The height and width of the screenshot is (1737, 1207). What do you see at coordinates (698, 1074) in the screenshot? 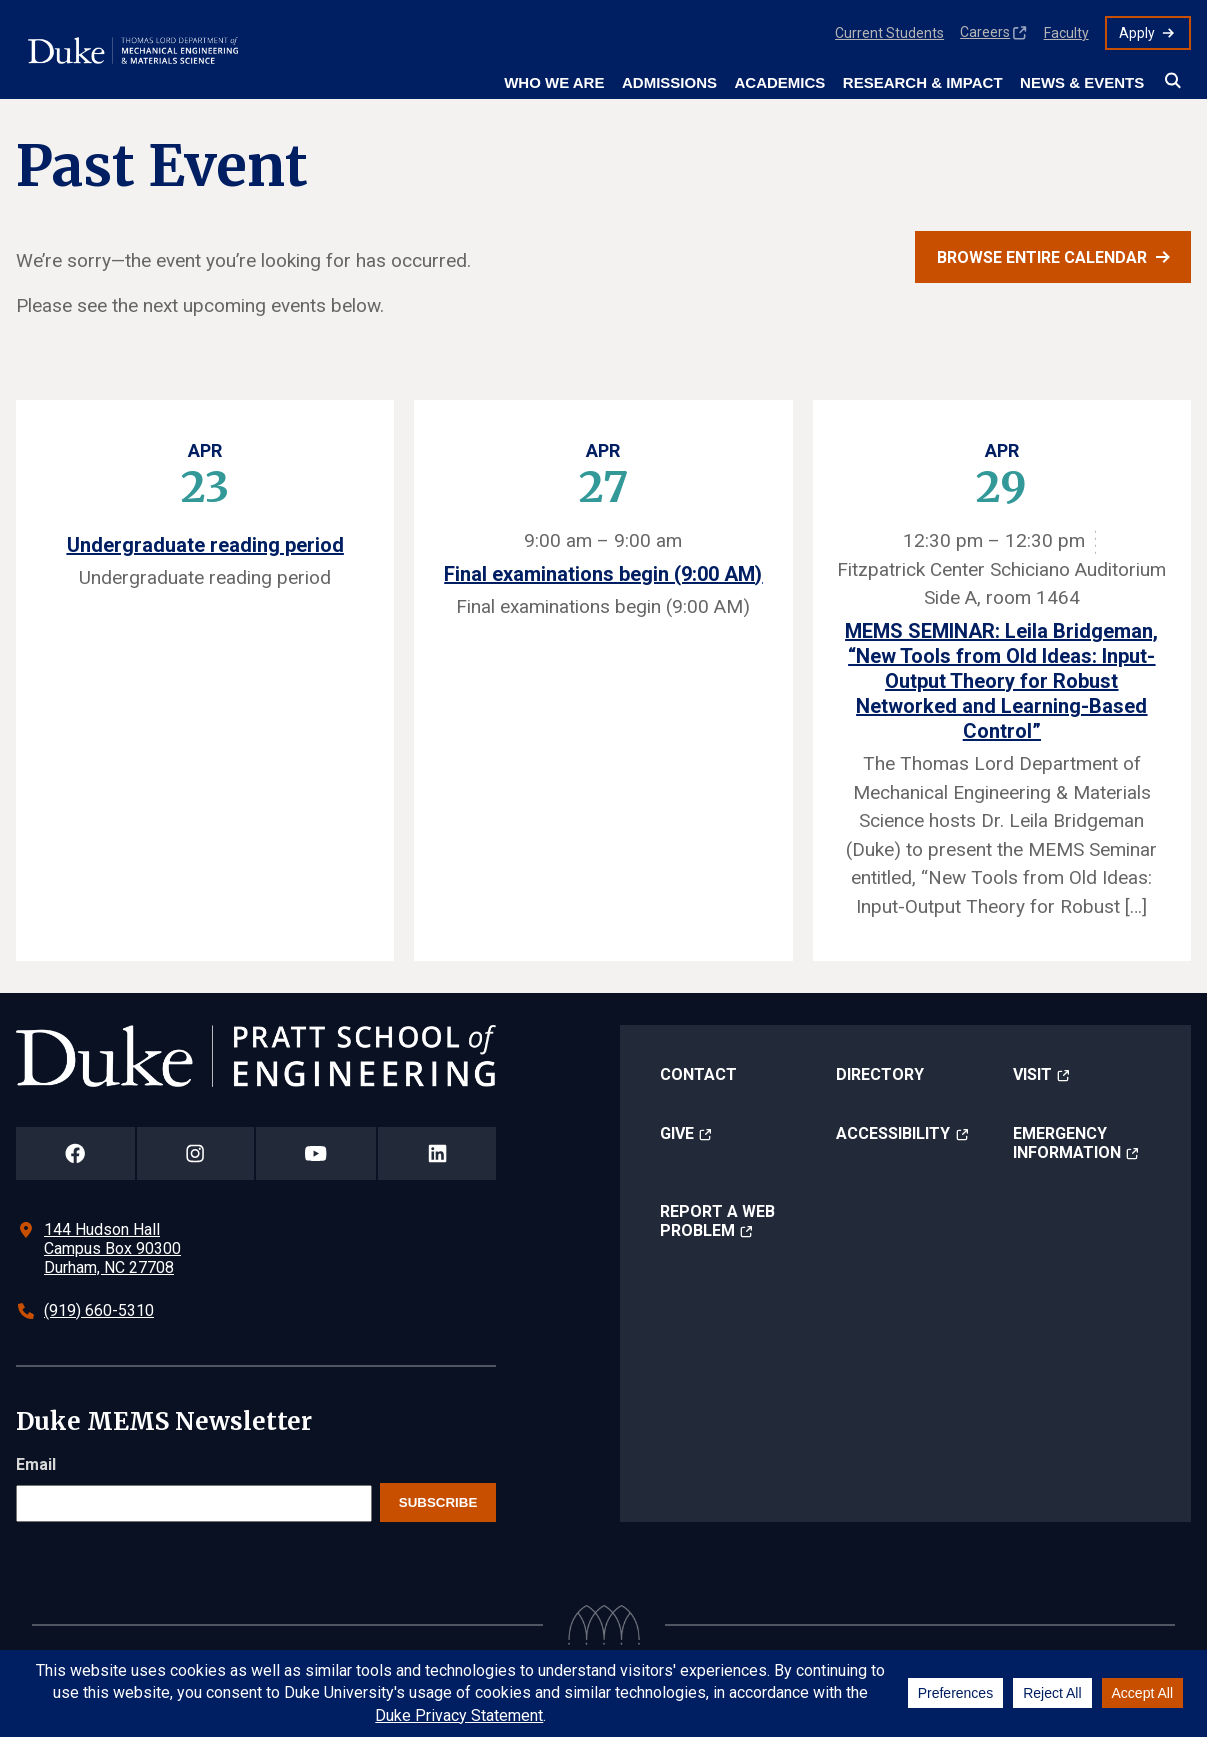
I see `Contact` at bounding box center [698, 1074].